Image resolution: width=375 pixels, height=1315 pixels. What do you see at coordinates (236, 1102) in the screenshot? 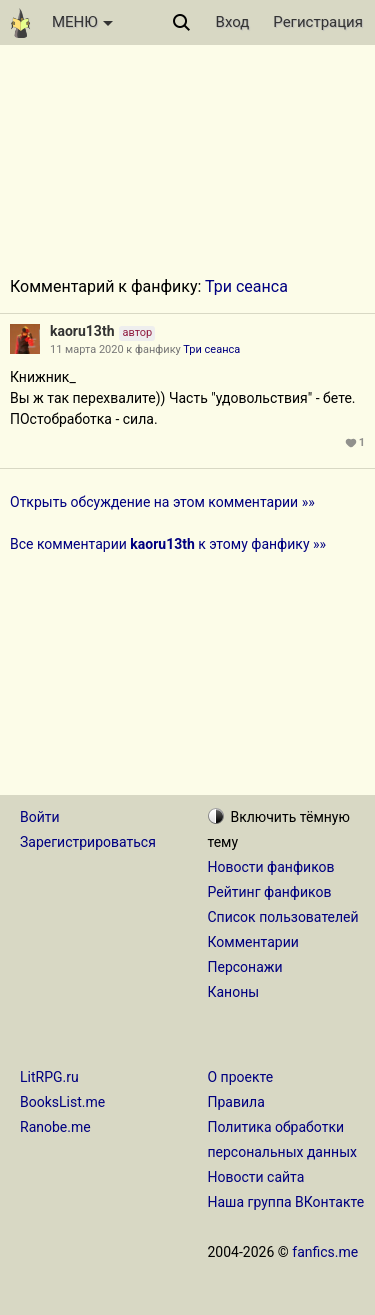
I see `Правила` at bounding box center [236, 1102].